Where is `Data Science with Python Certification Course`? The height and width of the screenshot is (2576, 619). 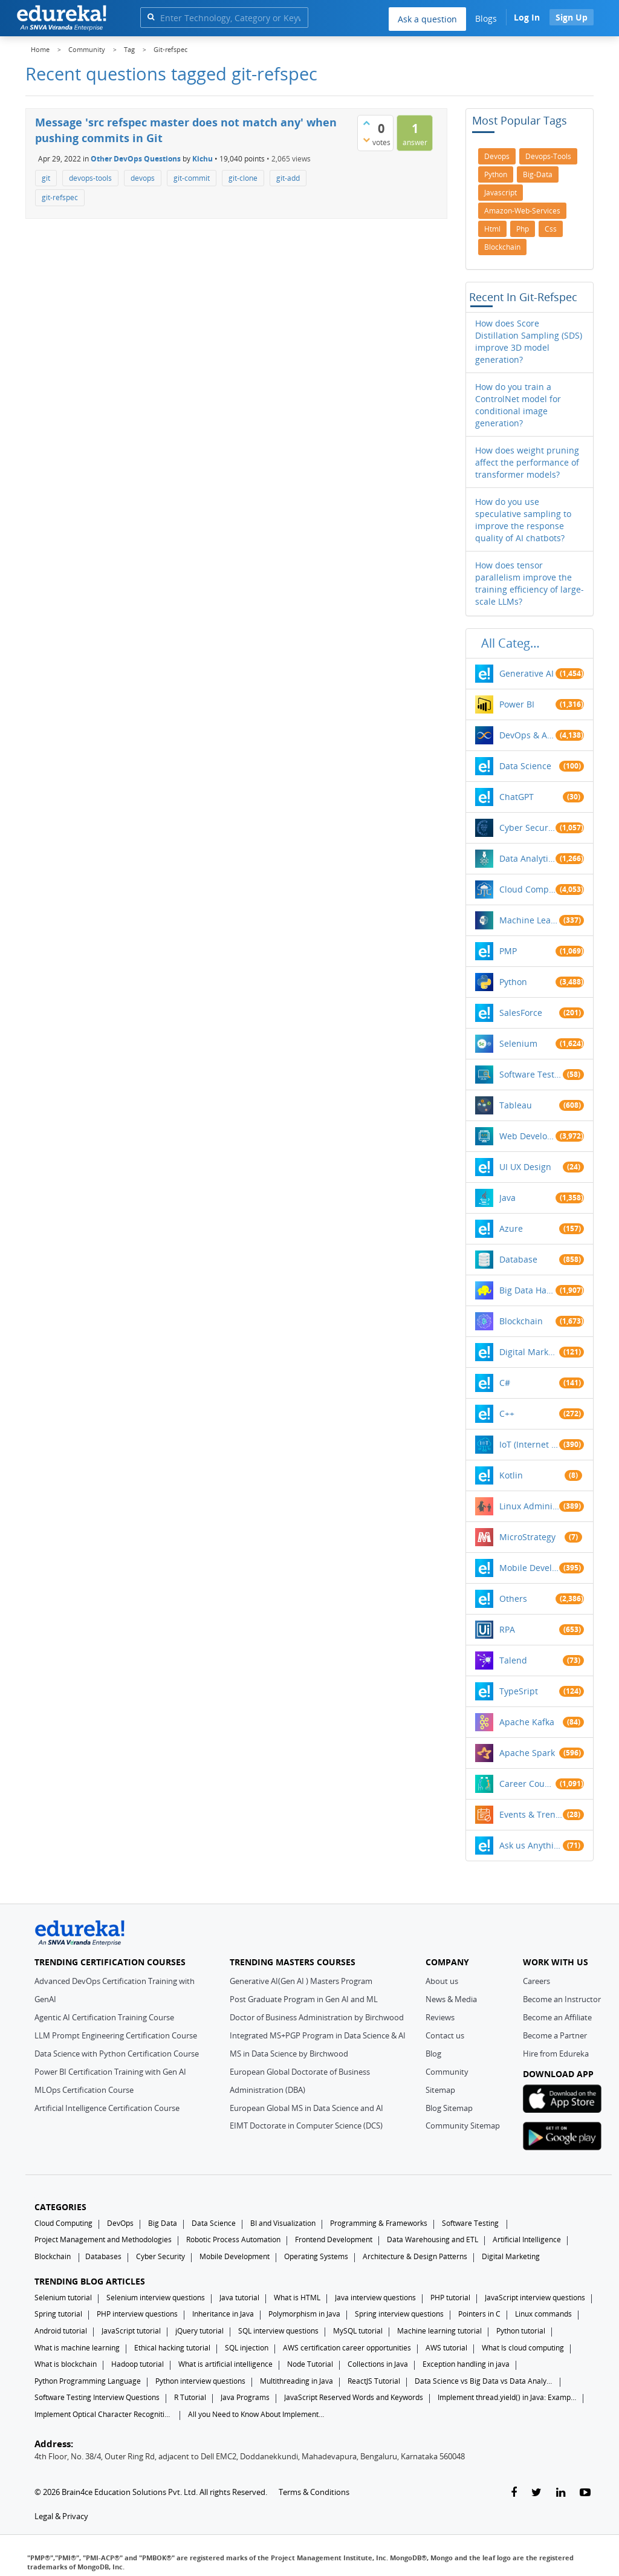
Data Science with Python Certification Course is located at coordinates (116, 2053).